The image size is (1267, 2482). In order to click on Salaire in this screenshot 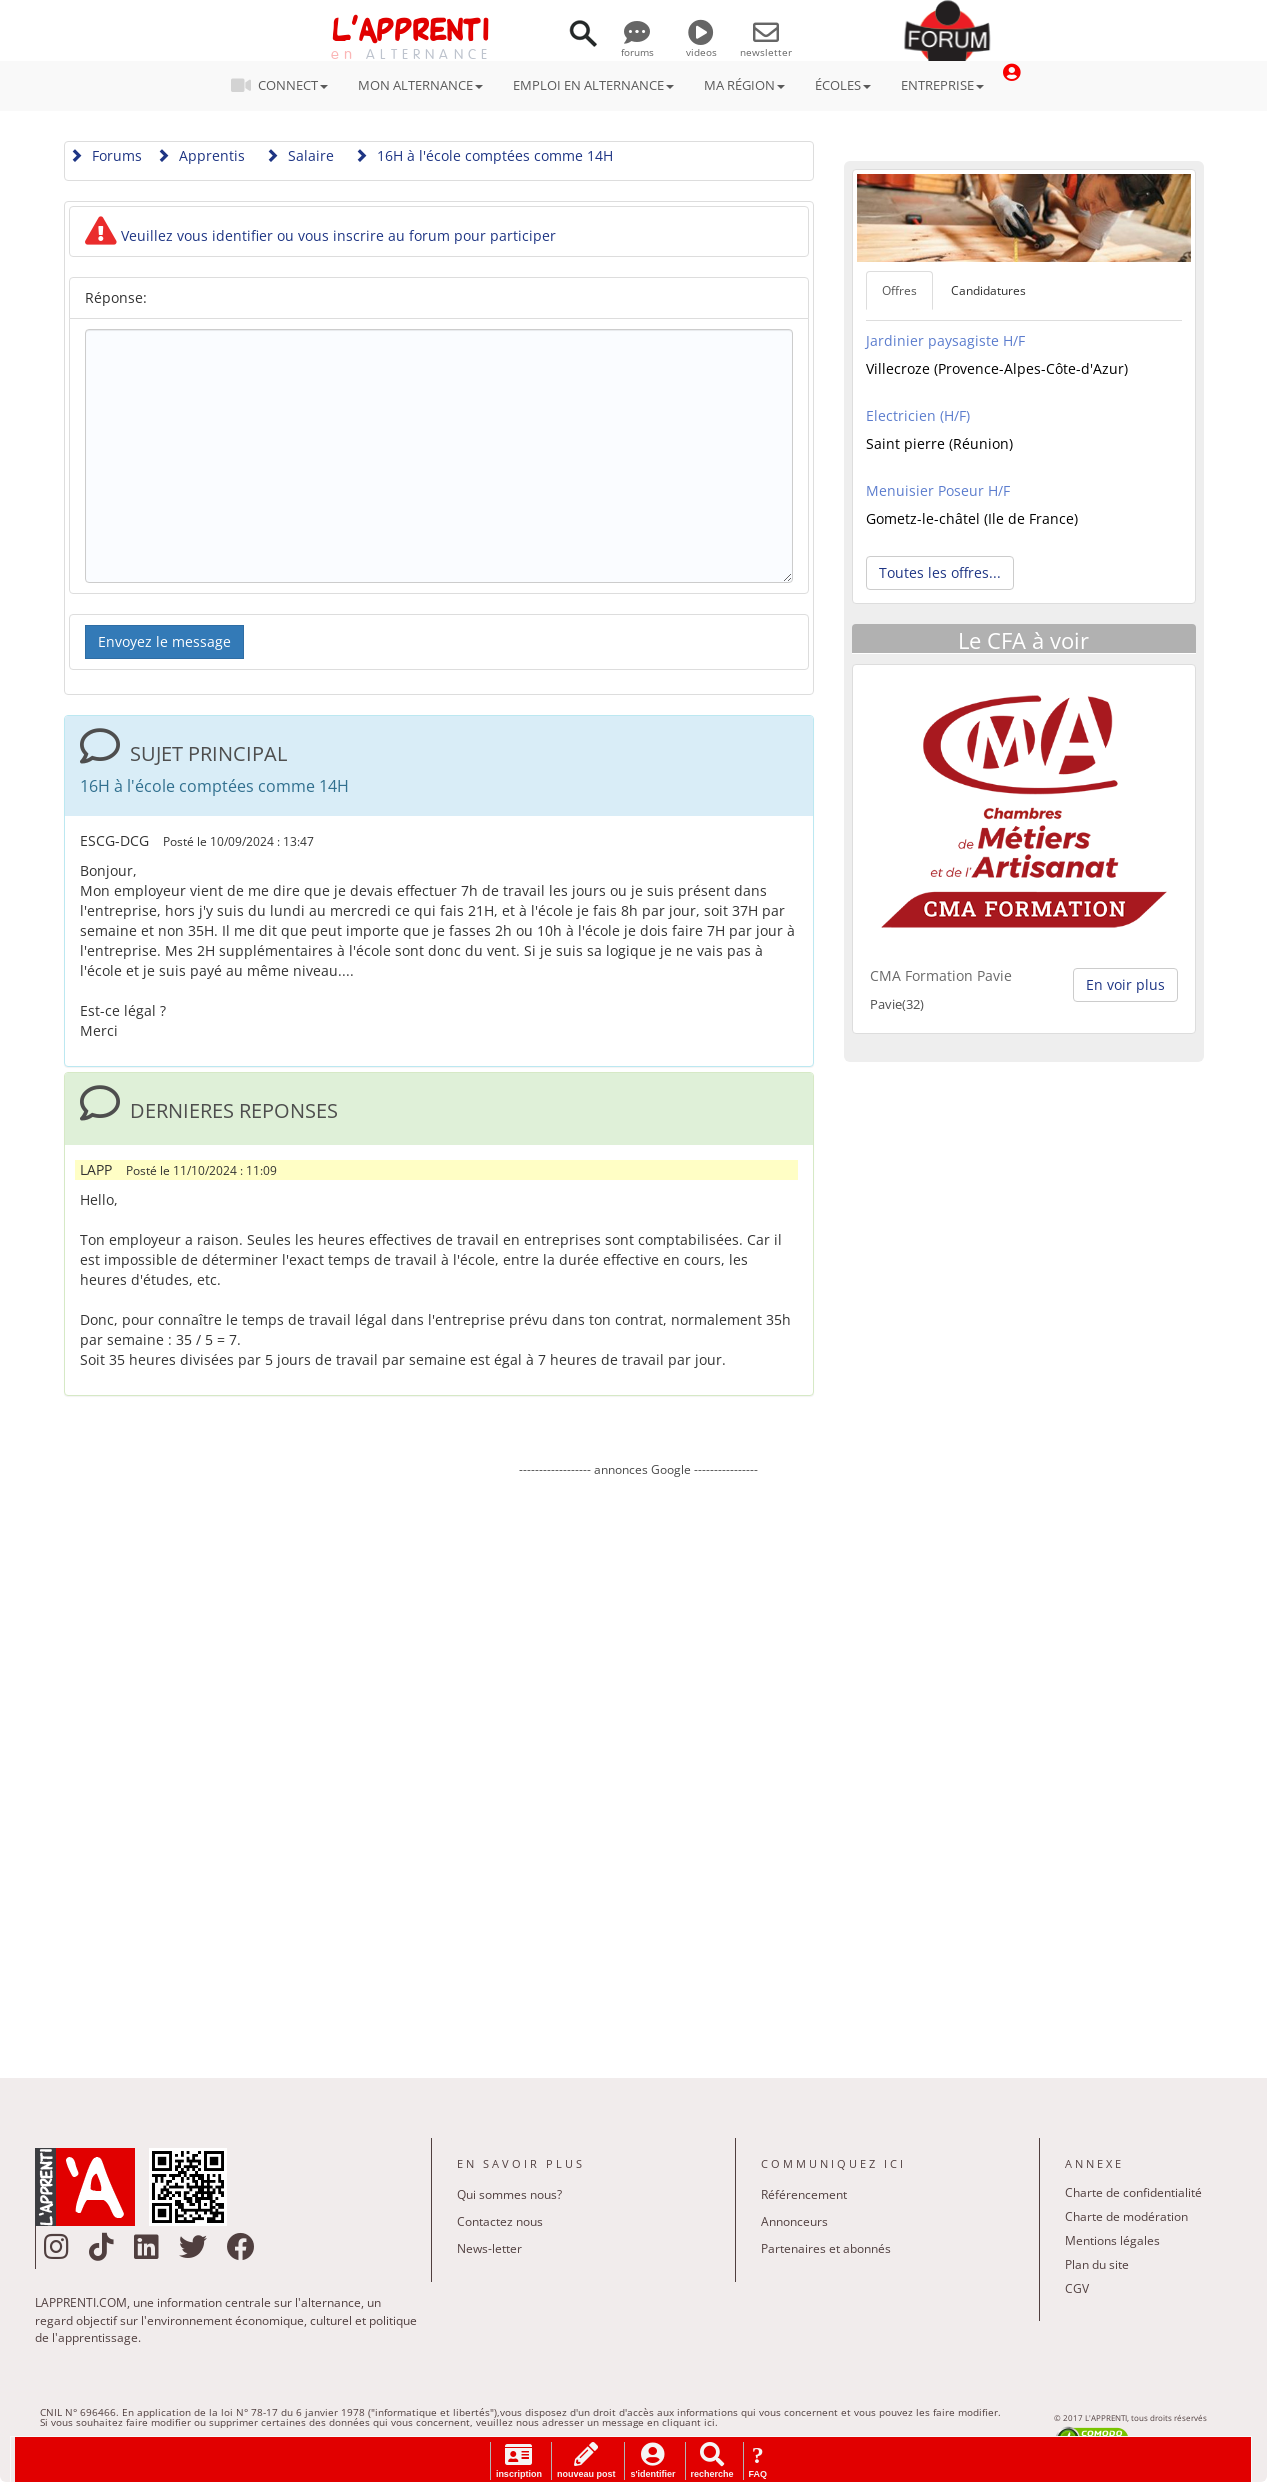, I will do `click(299, 155)`.